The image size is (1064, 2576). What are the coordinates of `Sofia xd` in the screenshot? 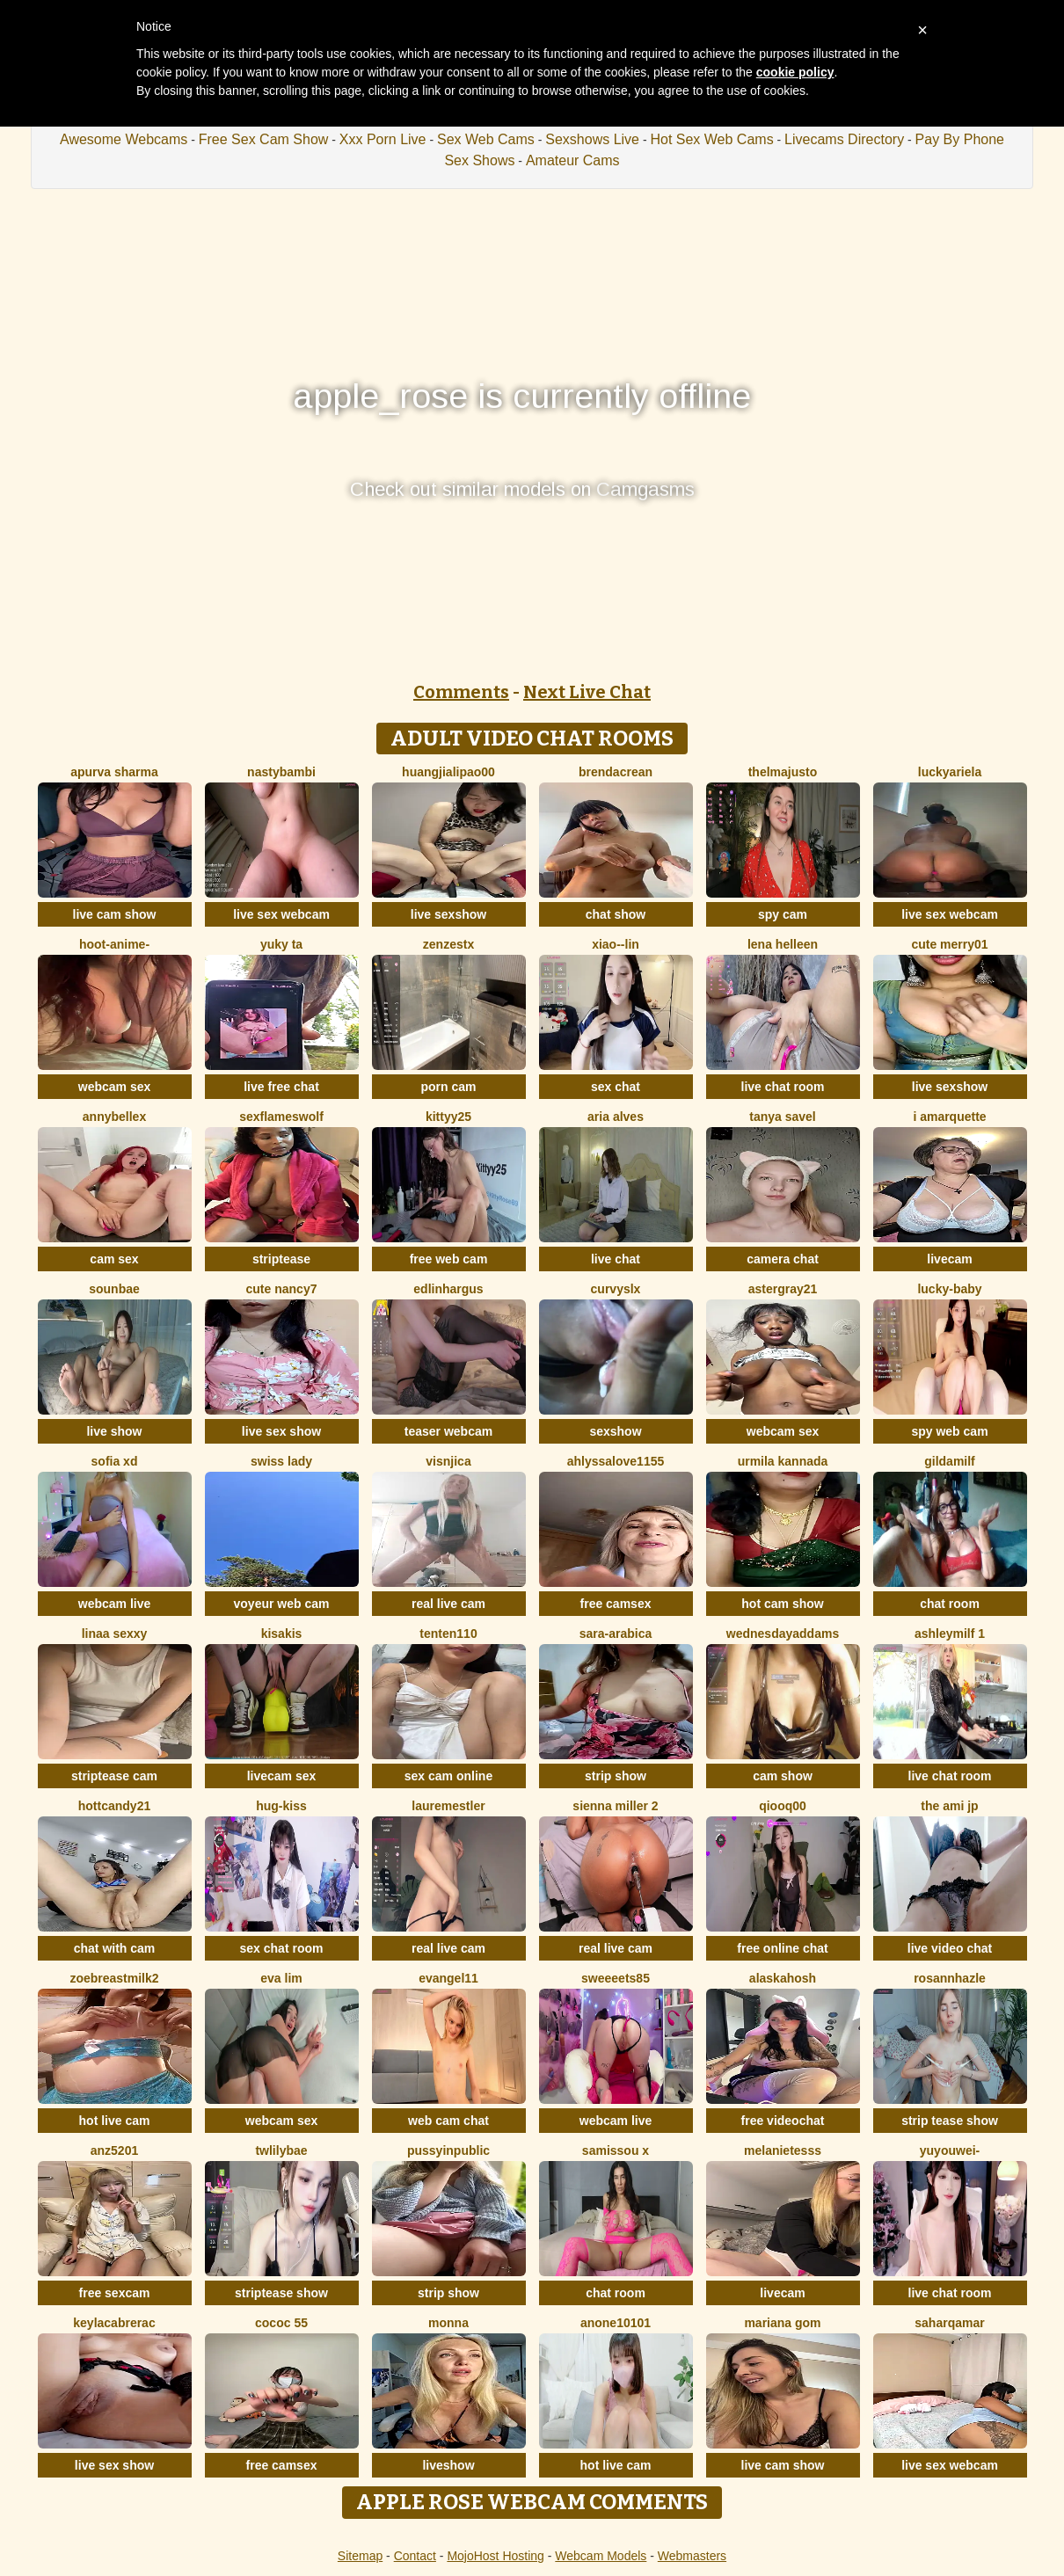 It's located at (114, 1461).